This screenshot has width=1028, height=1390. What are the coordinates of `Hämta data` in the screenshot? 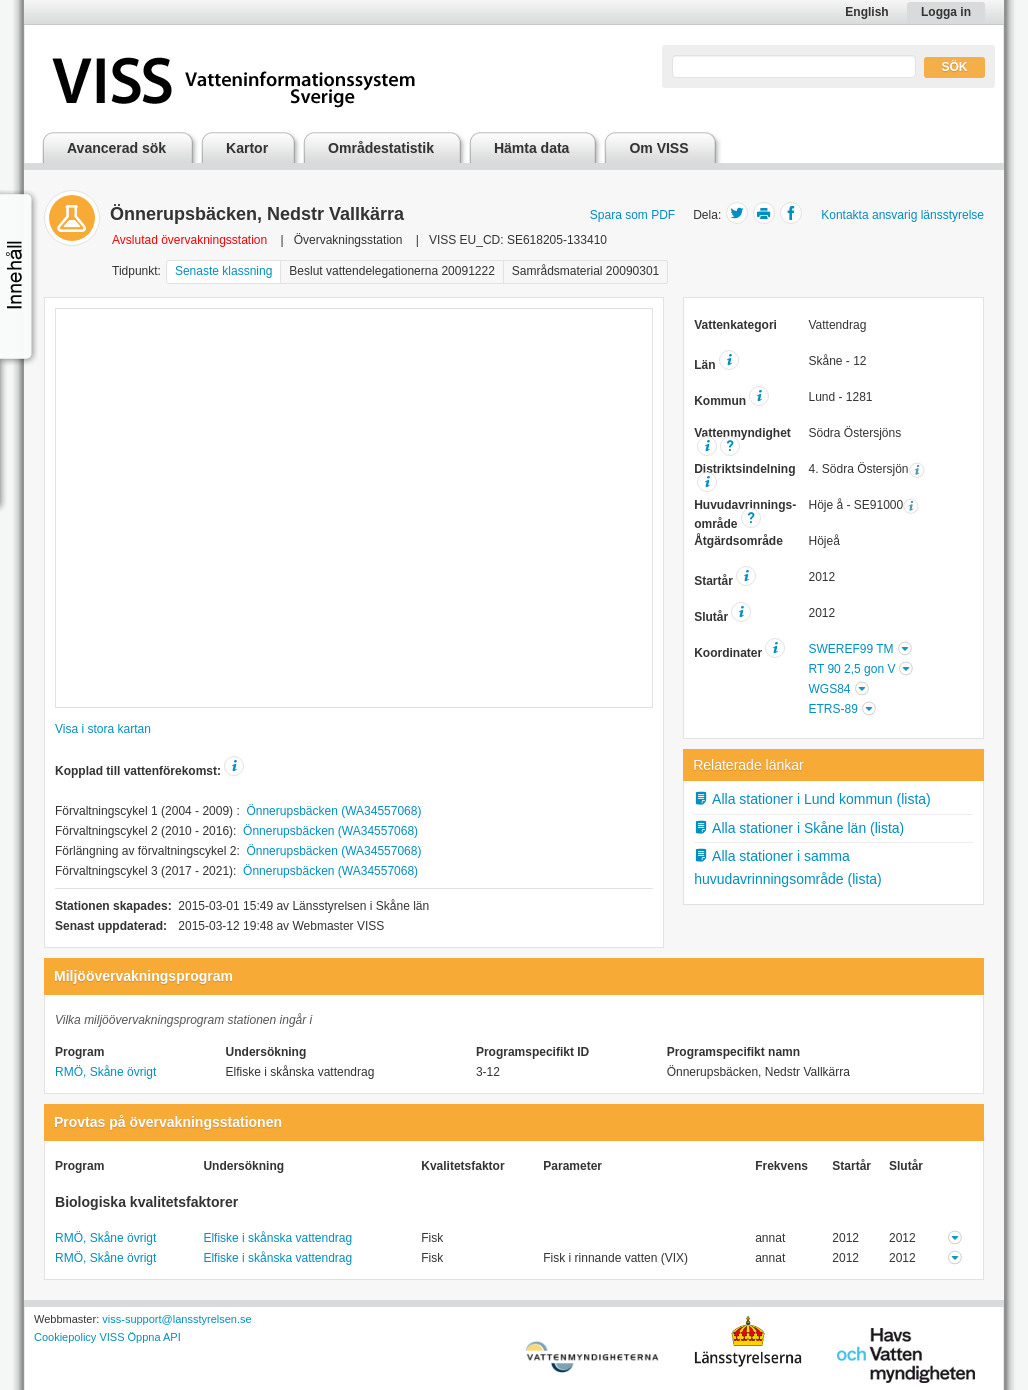 It's located at (531, 148).